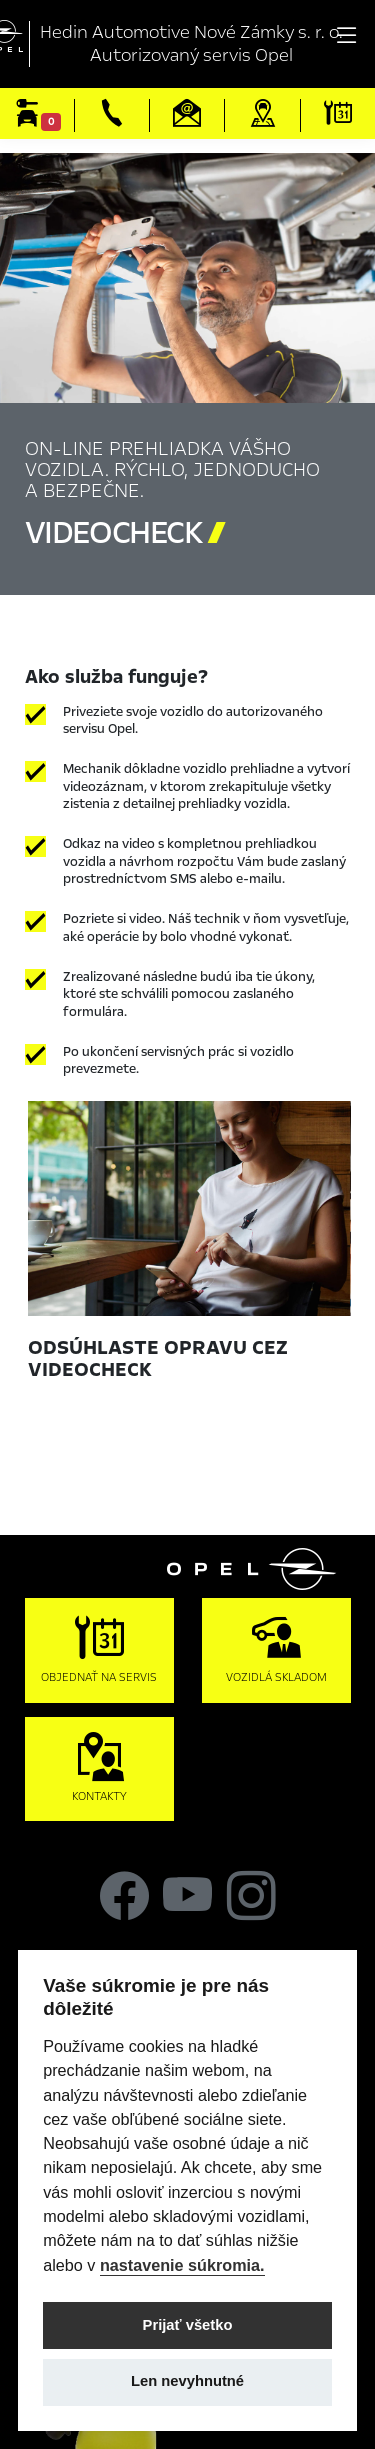 The height and width of the screenshot is (2449, 375). What do you see at coordinates (188, 2325) in the screenshot?
I see `Prijať všetko` at bounding box center [188, 2325].